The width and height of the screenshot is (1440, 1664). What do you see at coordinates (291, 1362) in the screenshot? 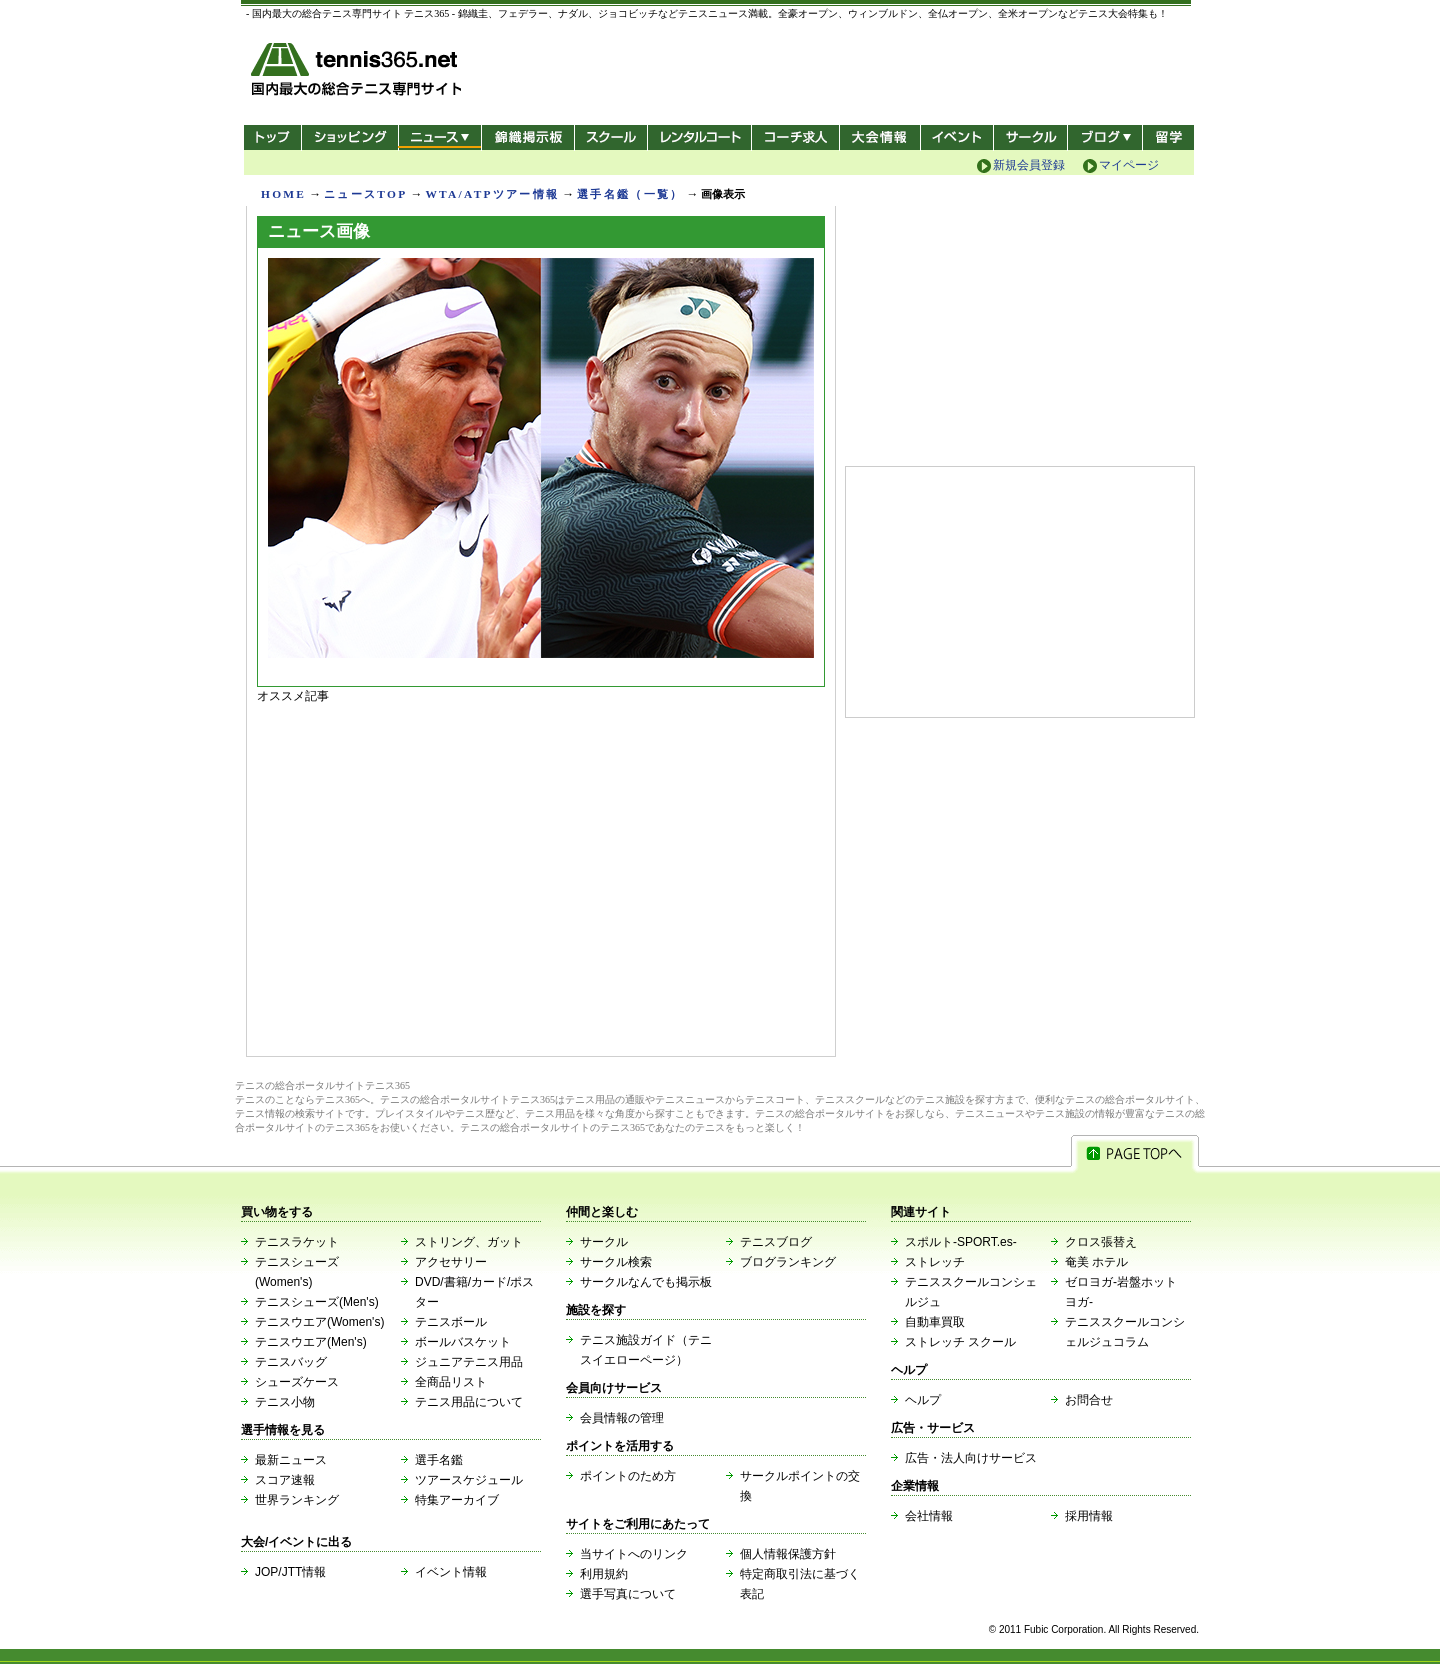
I see `テニスバッグ` at bounding box center [291, 1362].